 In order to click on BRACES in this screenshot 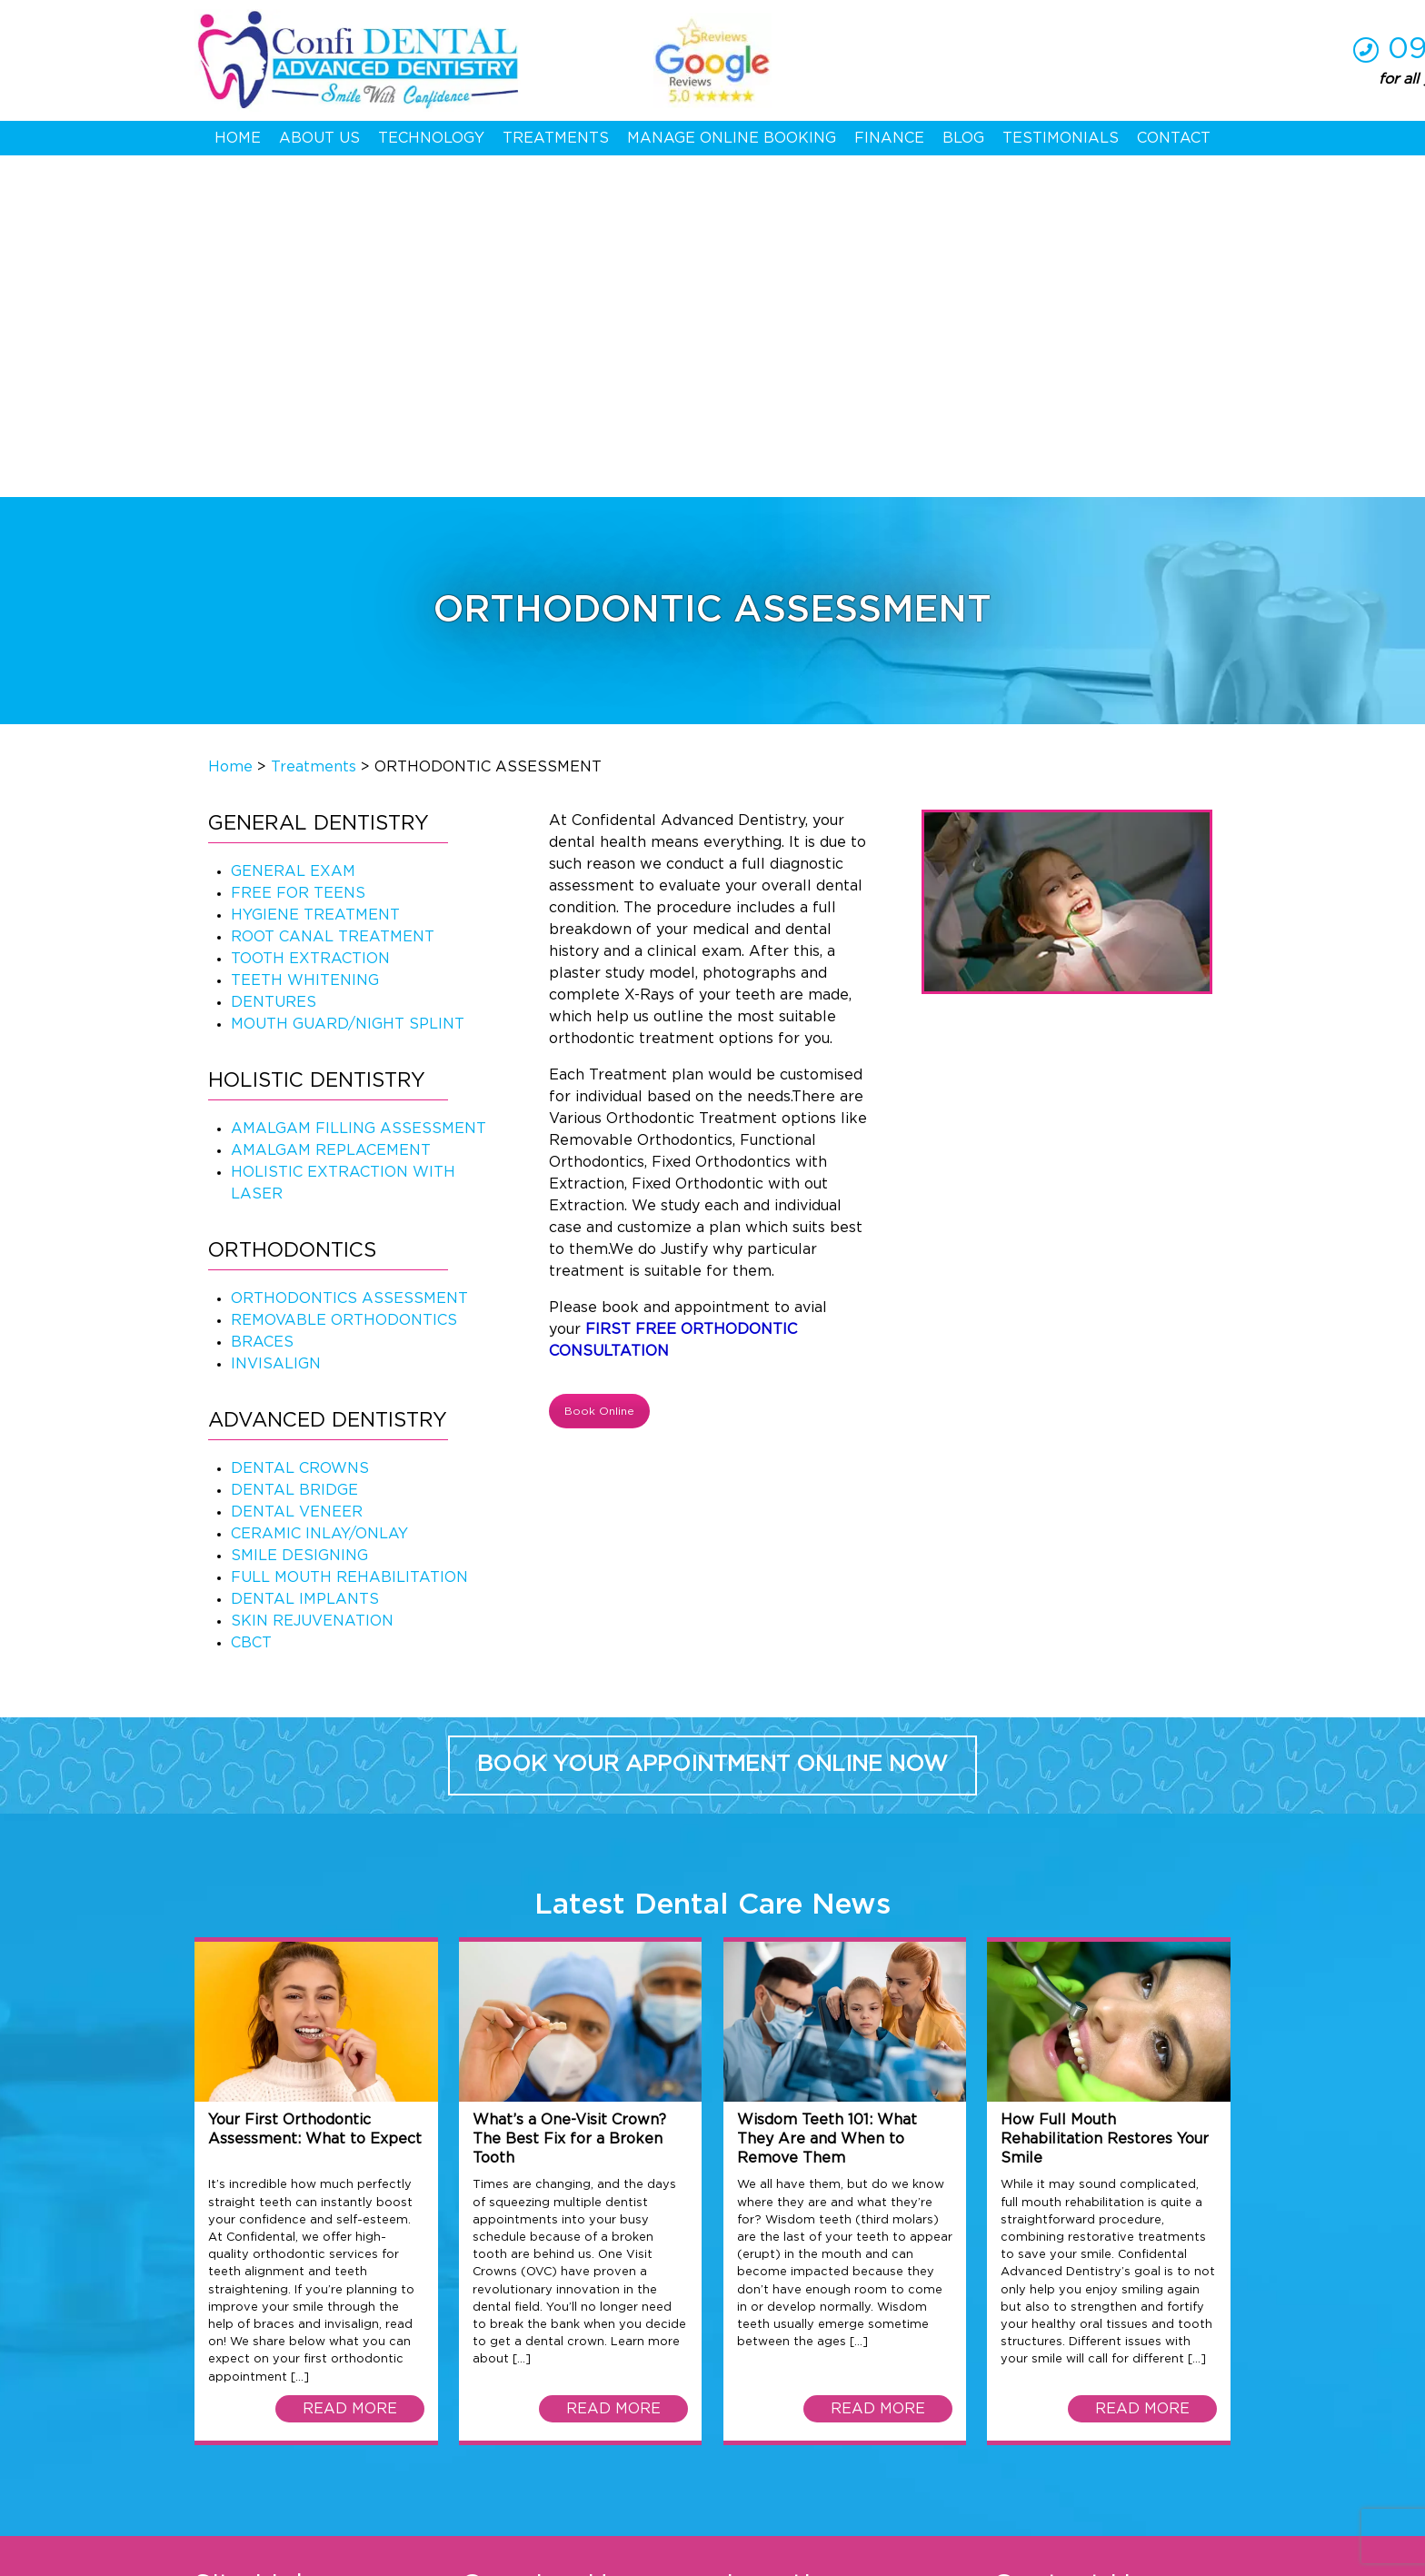, I will do `click(262, 1001)`.